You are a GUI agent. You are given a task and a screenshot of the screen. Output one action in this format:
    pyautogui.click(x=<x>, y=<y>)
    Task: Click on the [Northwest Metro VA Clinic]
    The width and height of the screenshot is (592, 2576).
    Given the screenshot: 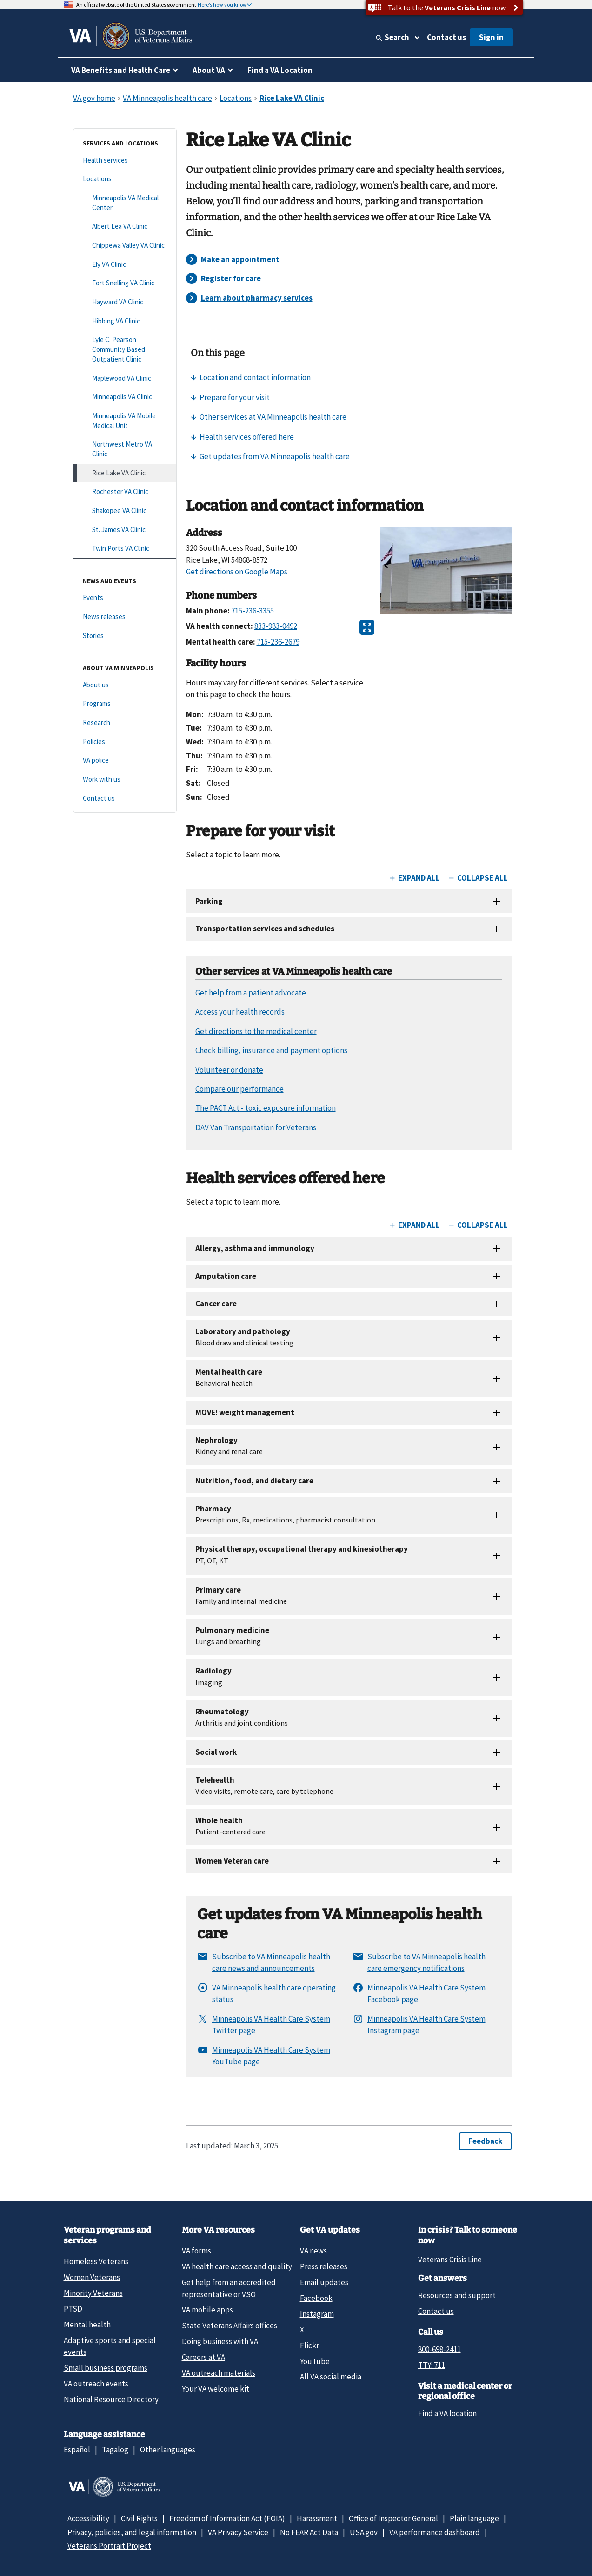 What is the action you would take?
    pyautogui.click(x=124, y=449)
    